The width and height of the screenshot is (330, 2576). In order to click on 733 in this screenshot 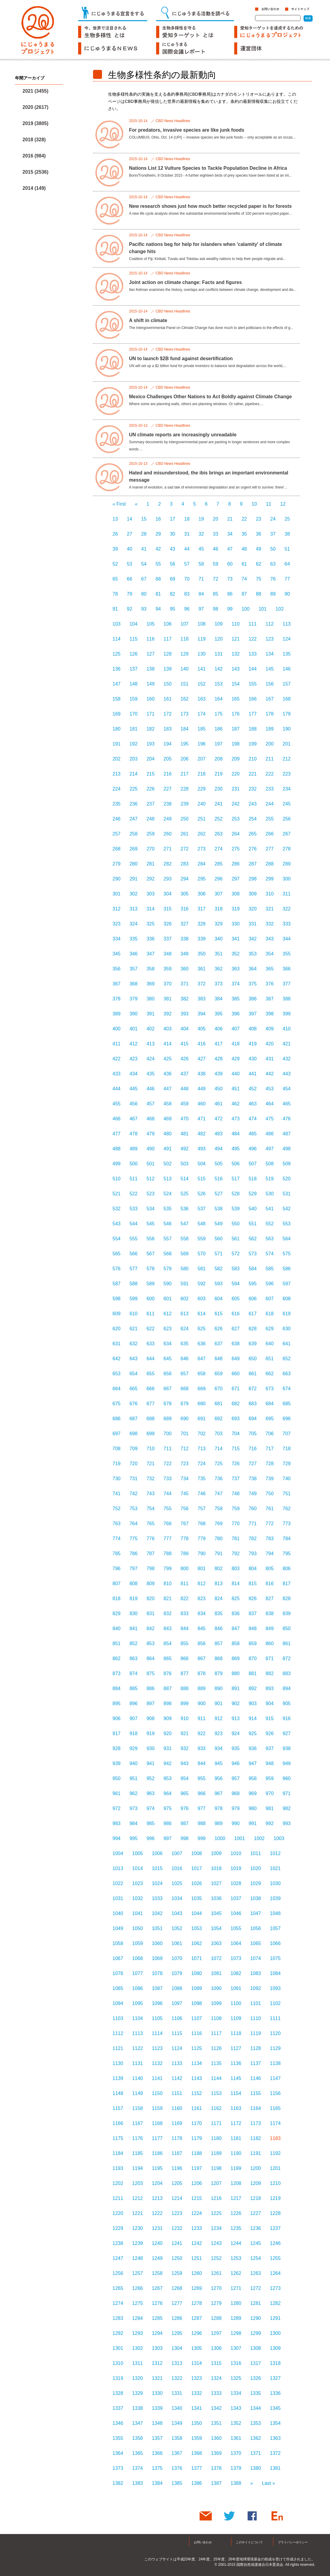, I will do `click(168, 1478)`.